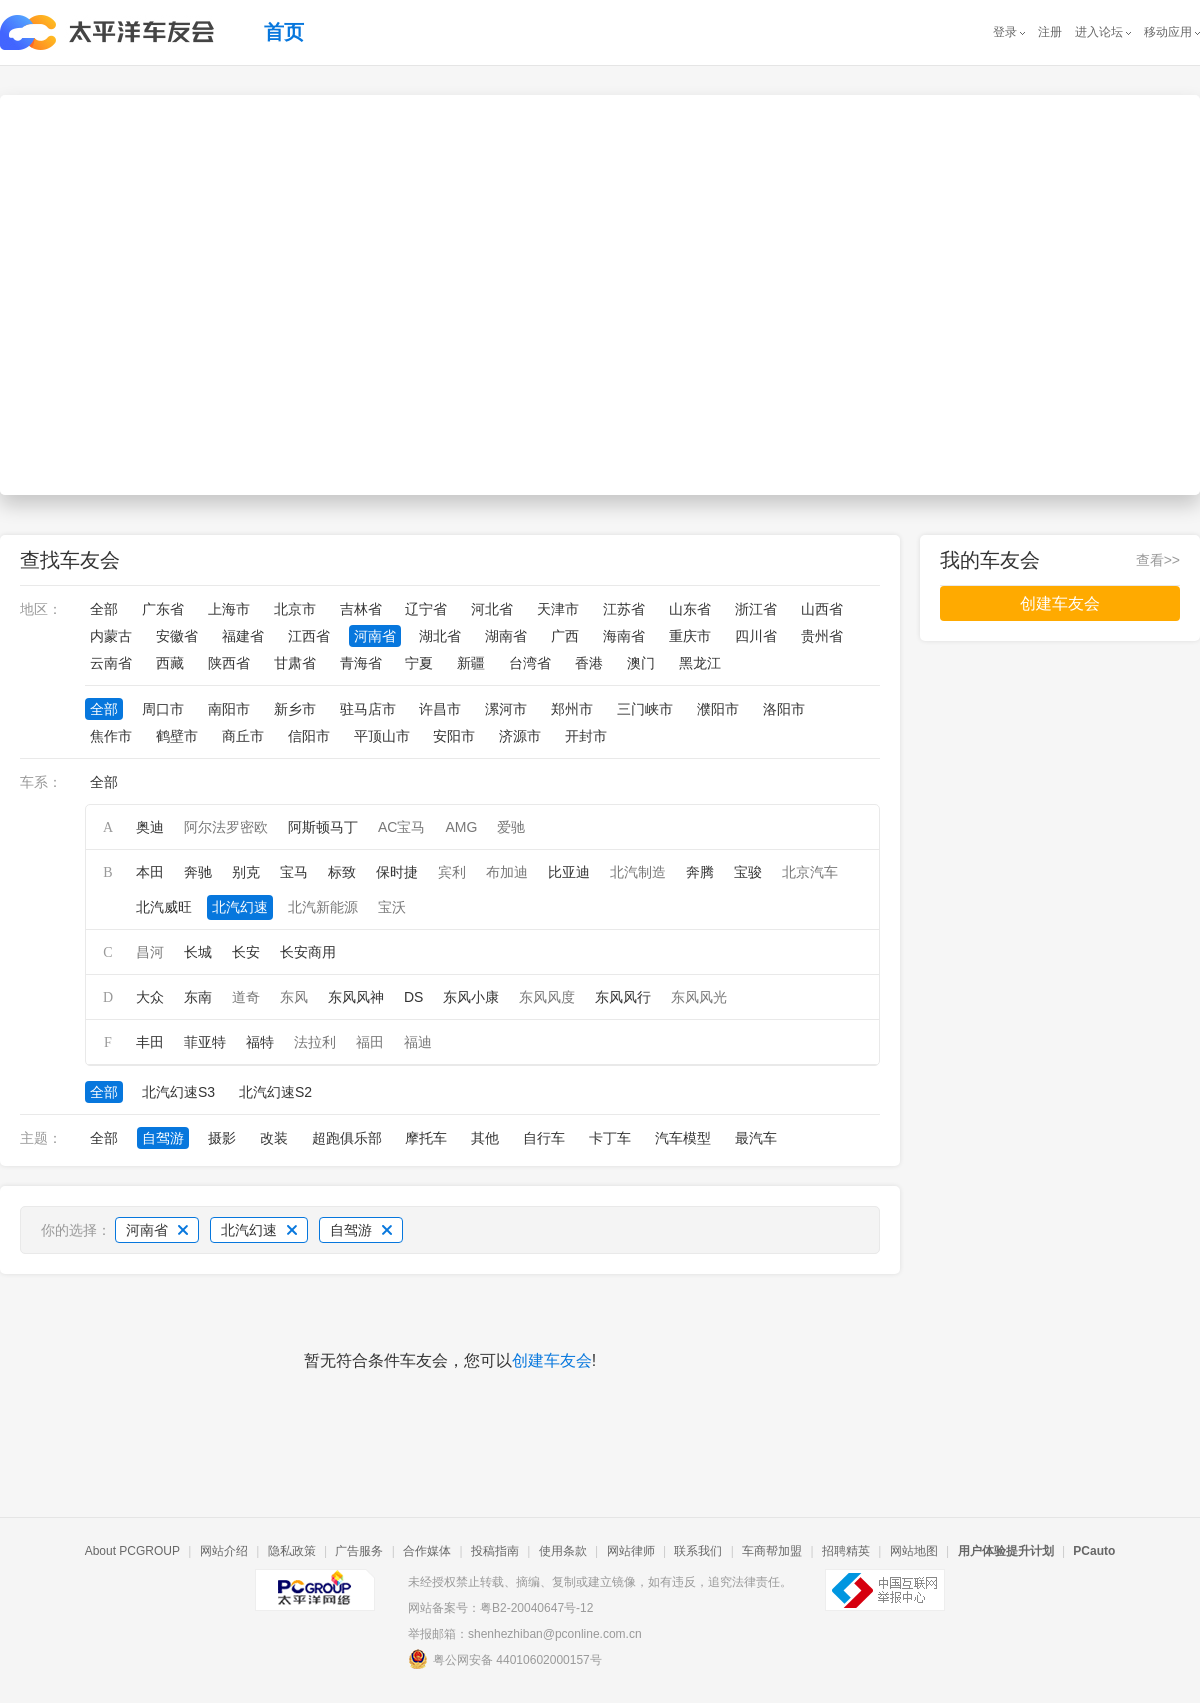 The height and width of the screenshot is (1703, 1200). Describe the element at coordinates (914, 1551) in the screenshot. I see `网站地图` at that location.